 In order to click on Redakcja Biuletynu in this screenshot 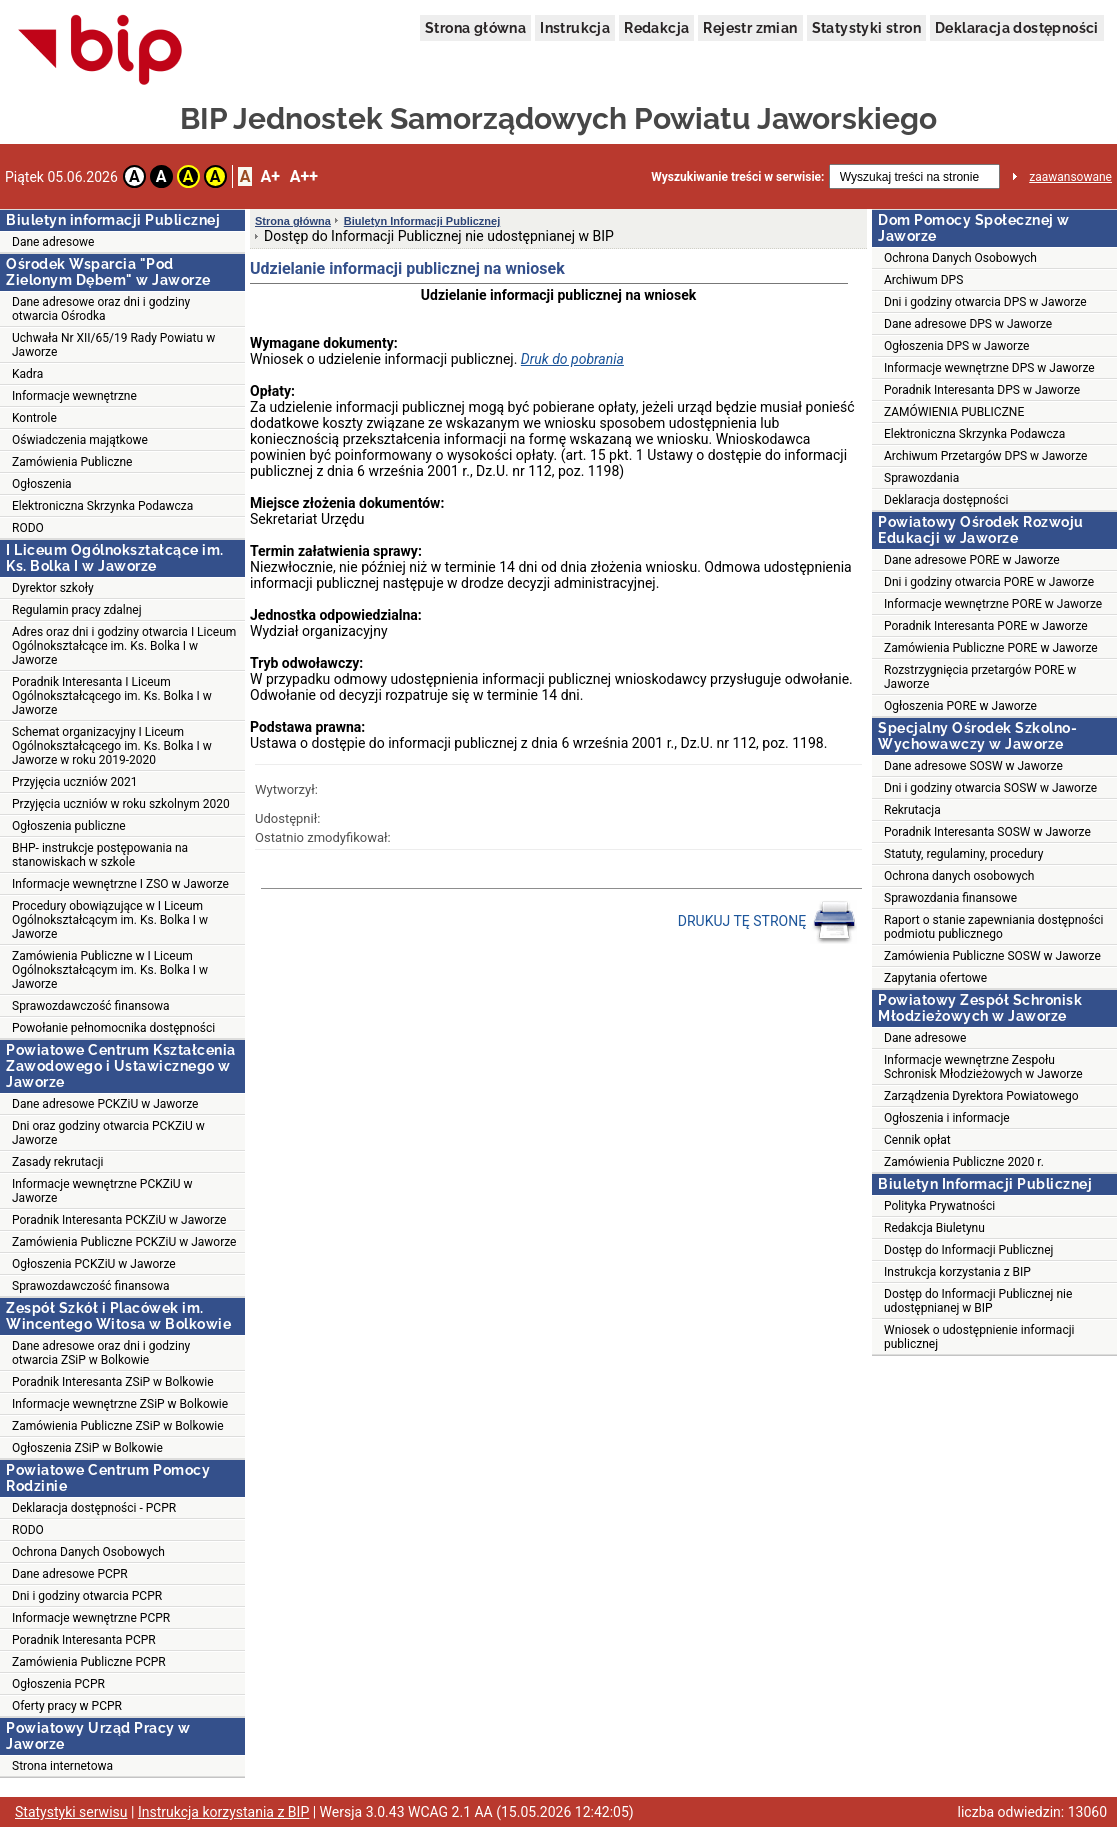, I will do `click(934, 1228)`.